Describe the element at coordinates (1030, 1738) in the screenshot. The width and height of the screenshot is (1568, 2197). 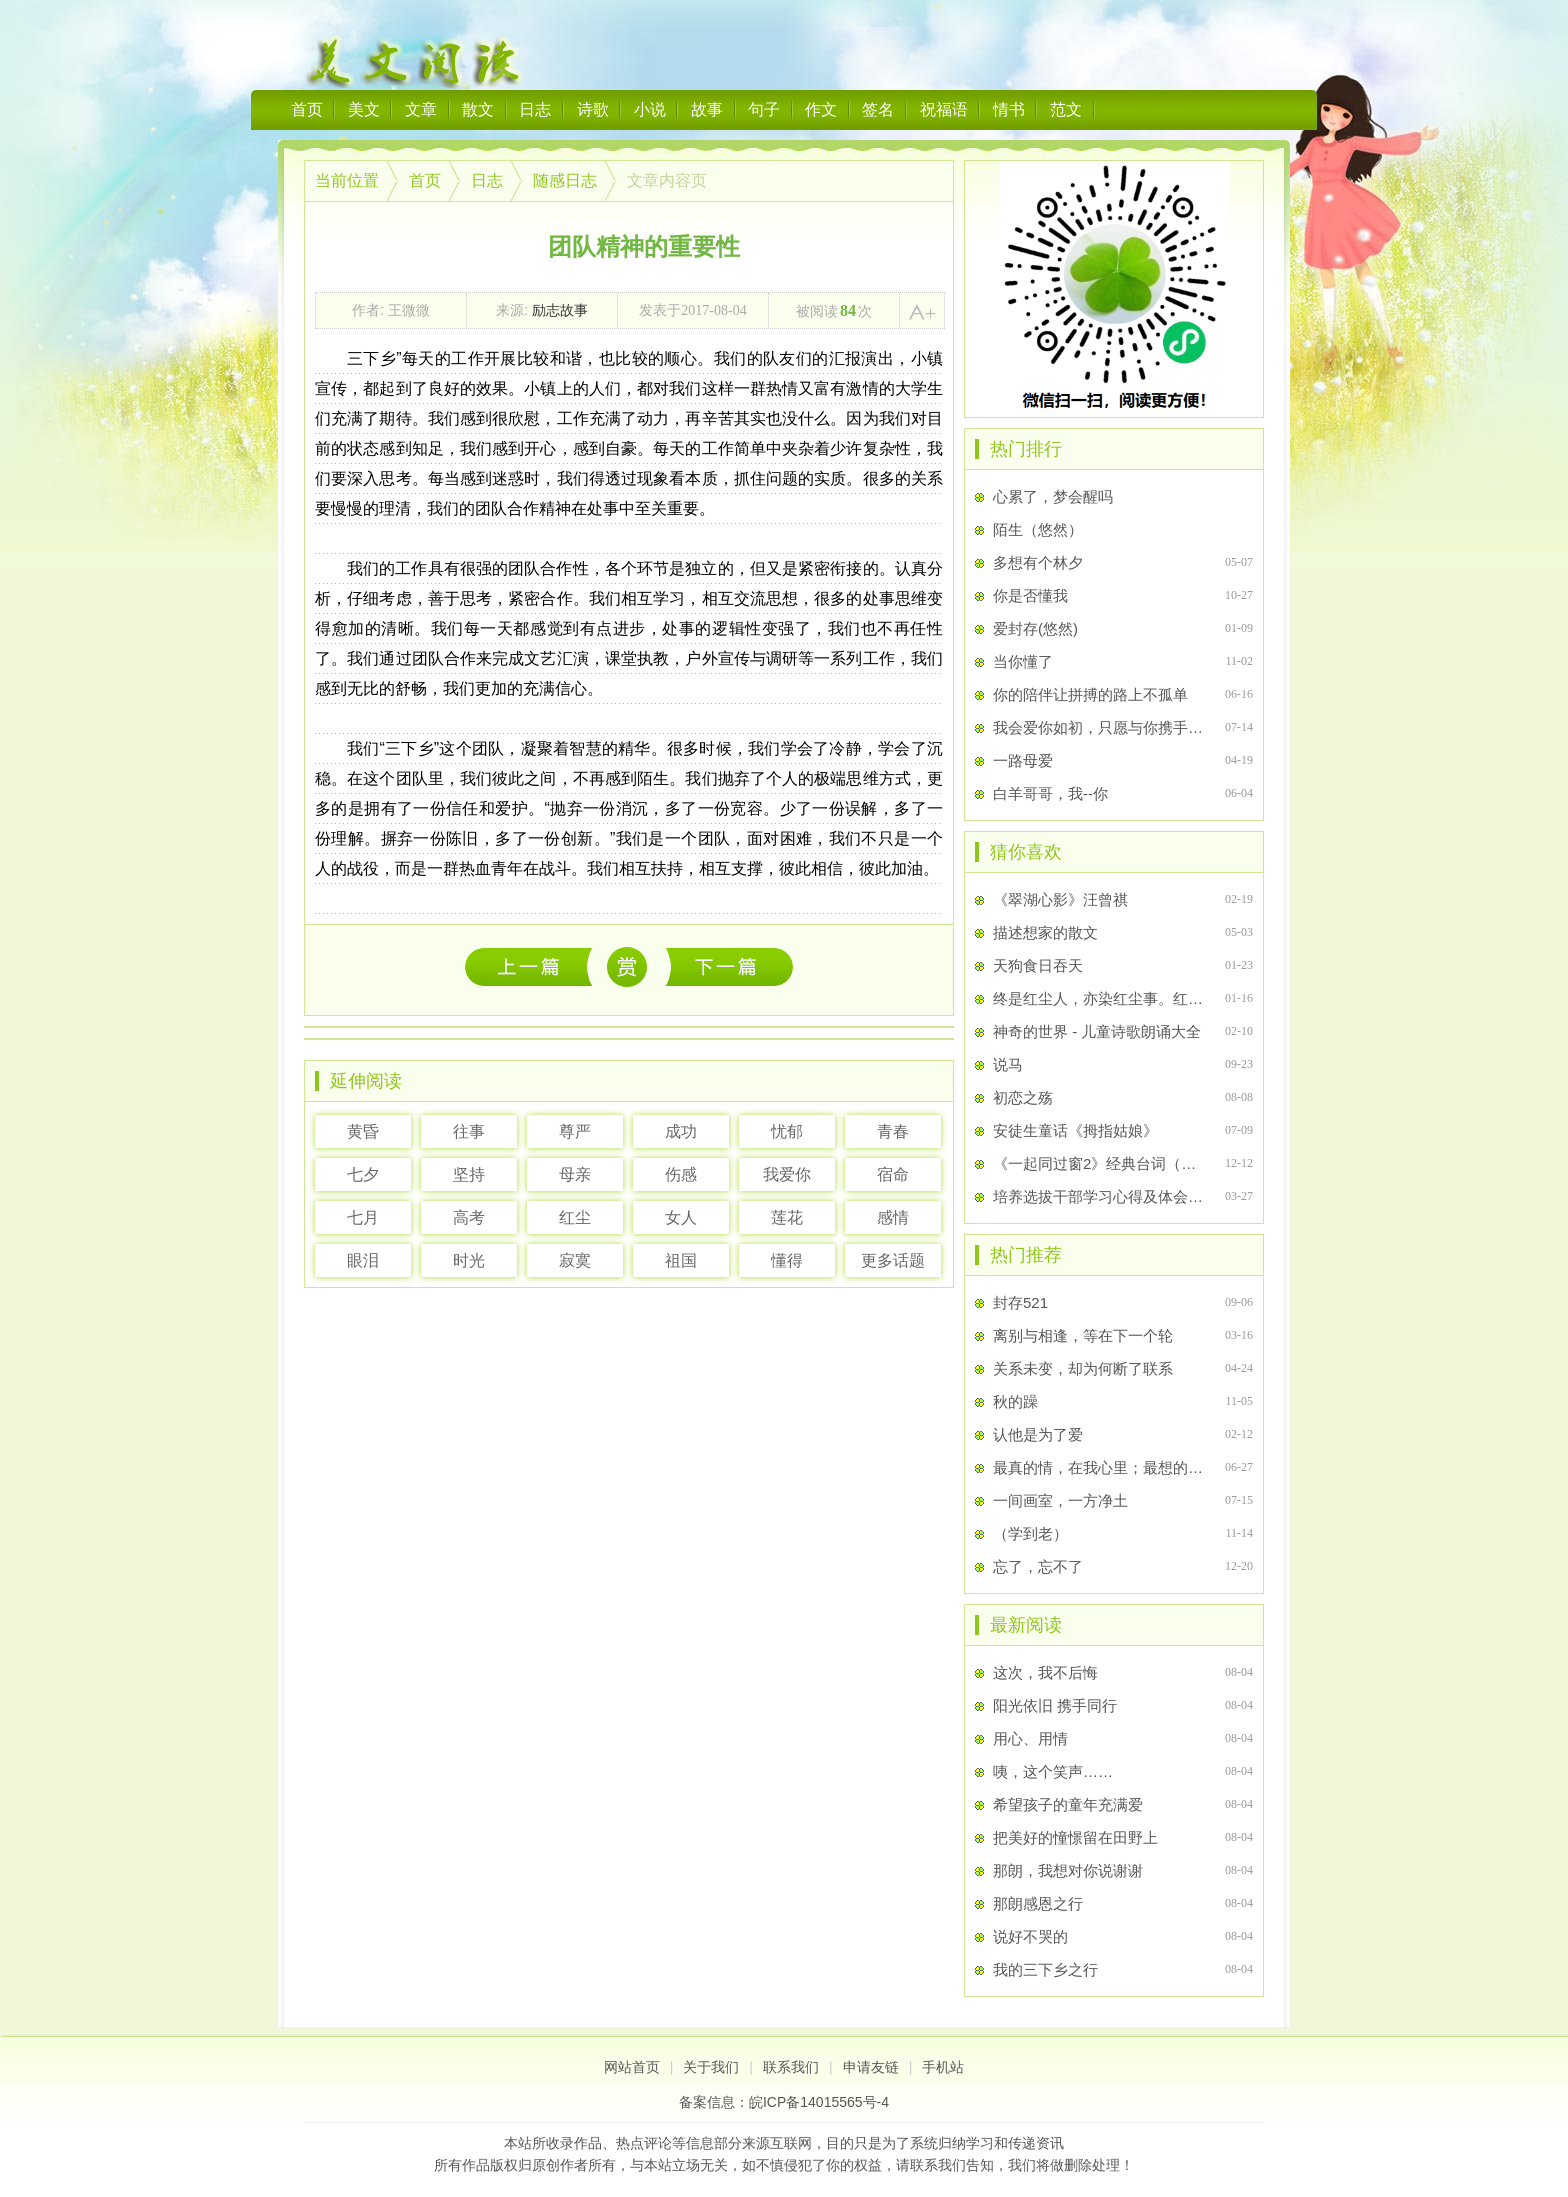
I see `用心、用情` at that location.